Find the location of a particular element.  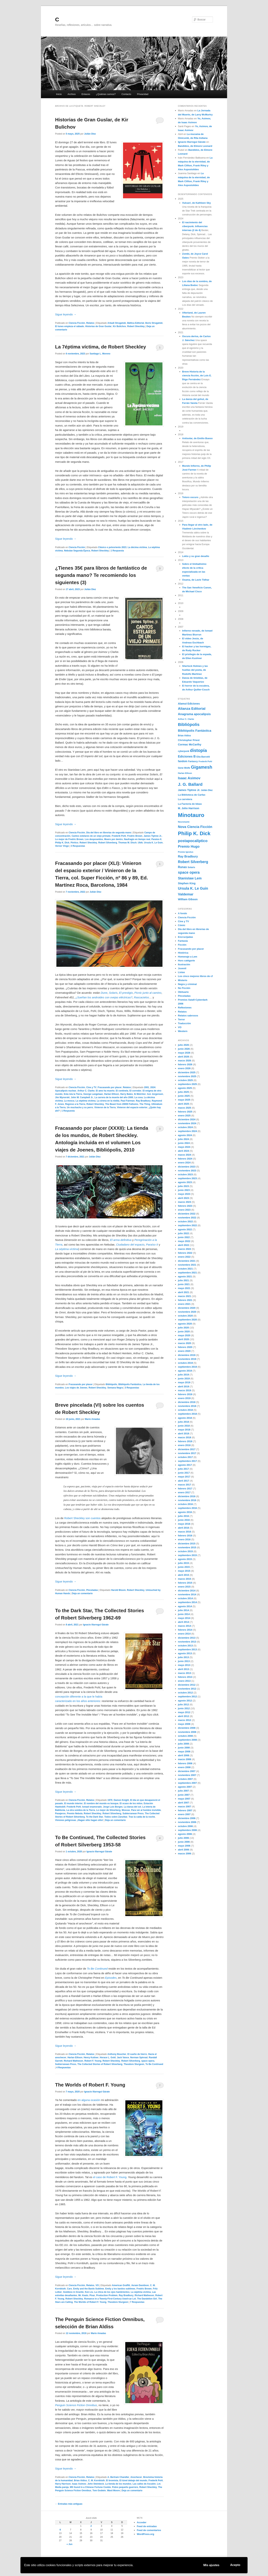

Todos sobre Zanzíbar is located at coordinates (115, 1817).